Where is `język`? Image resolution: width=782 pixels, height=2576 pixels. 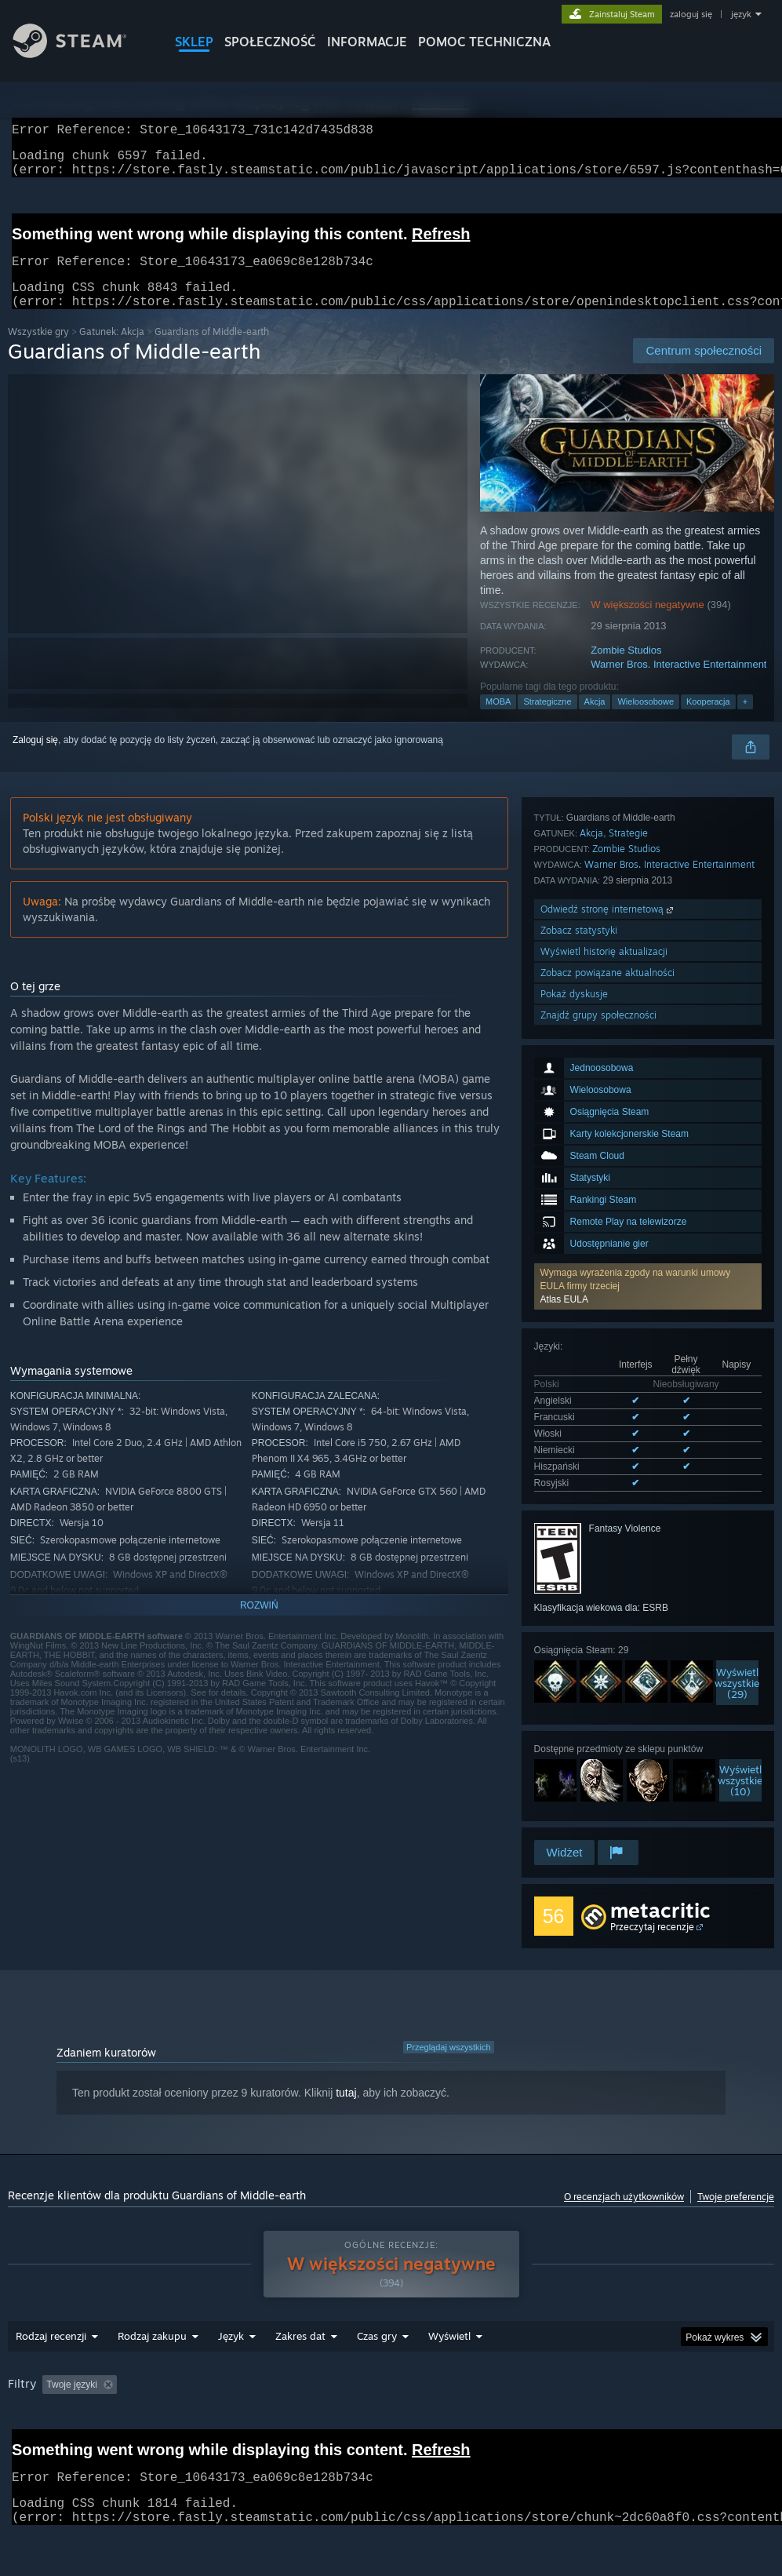 język is located at coordinates (741, 14).